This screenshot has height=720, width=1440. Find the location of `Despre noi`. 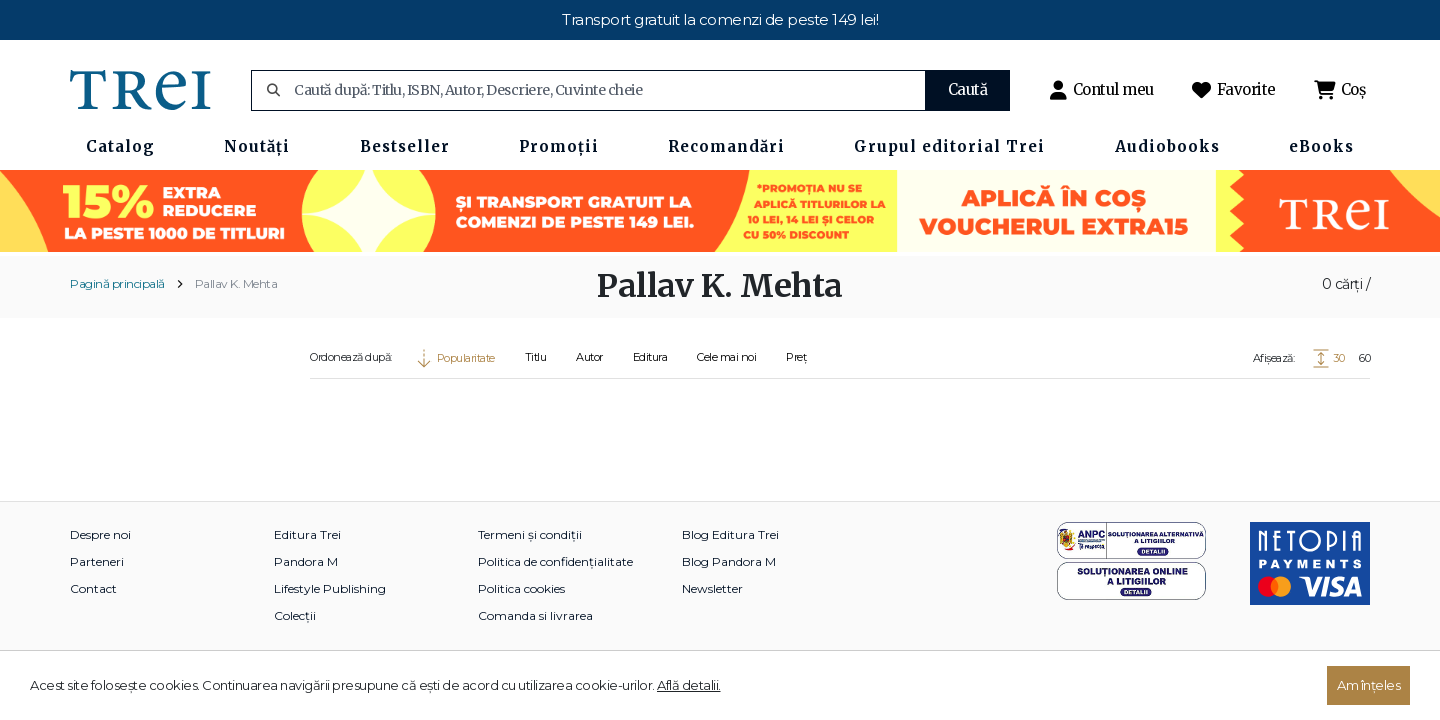

Despre noi is located at coordinates (100, 534).